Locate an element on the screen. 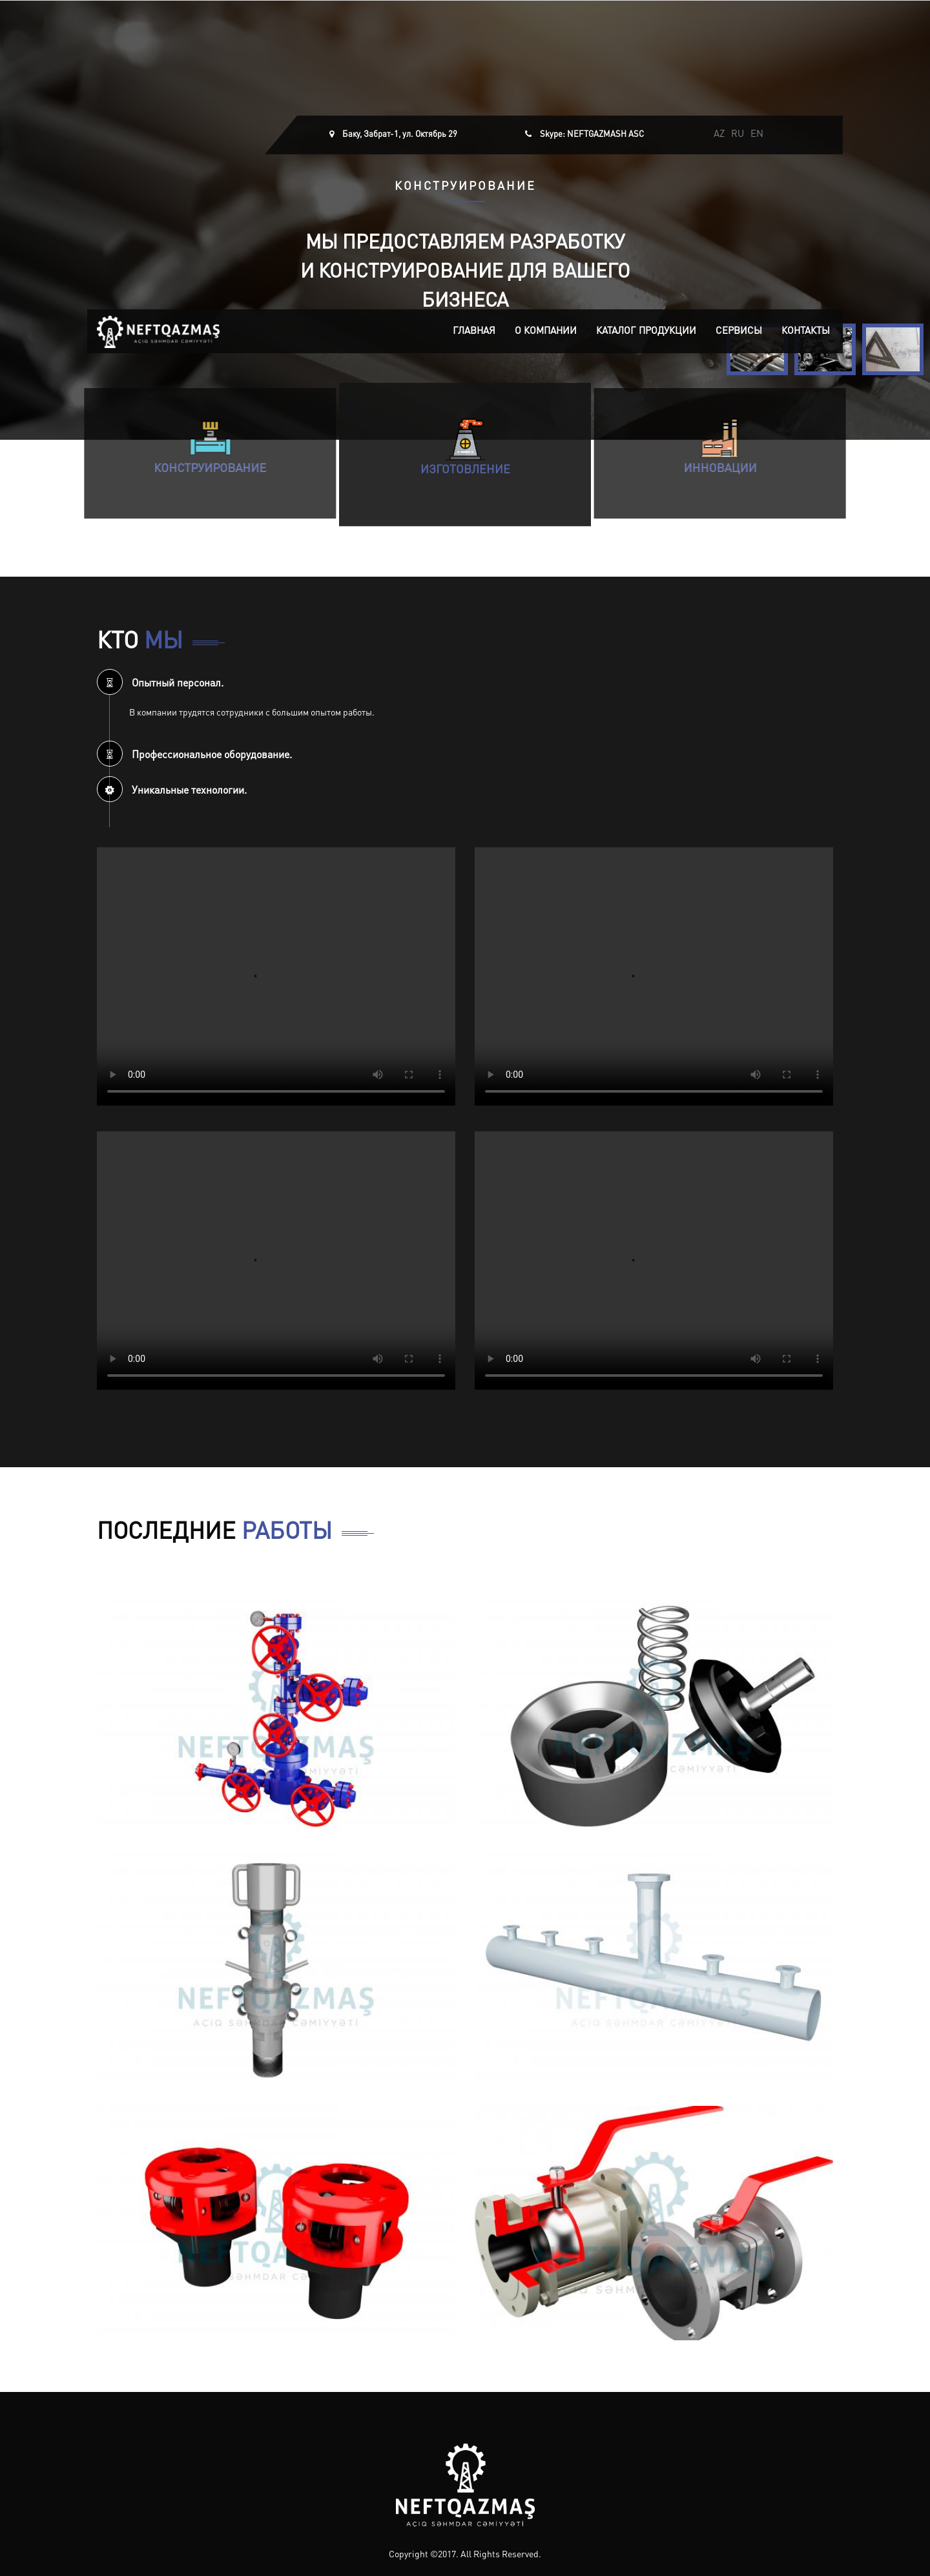  Каталог продукции is located at coordinates (646, 331).